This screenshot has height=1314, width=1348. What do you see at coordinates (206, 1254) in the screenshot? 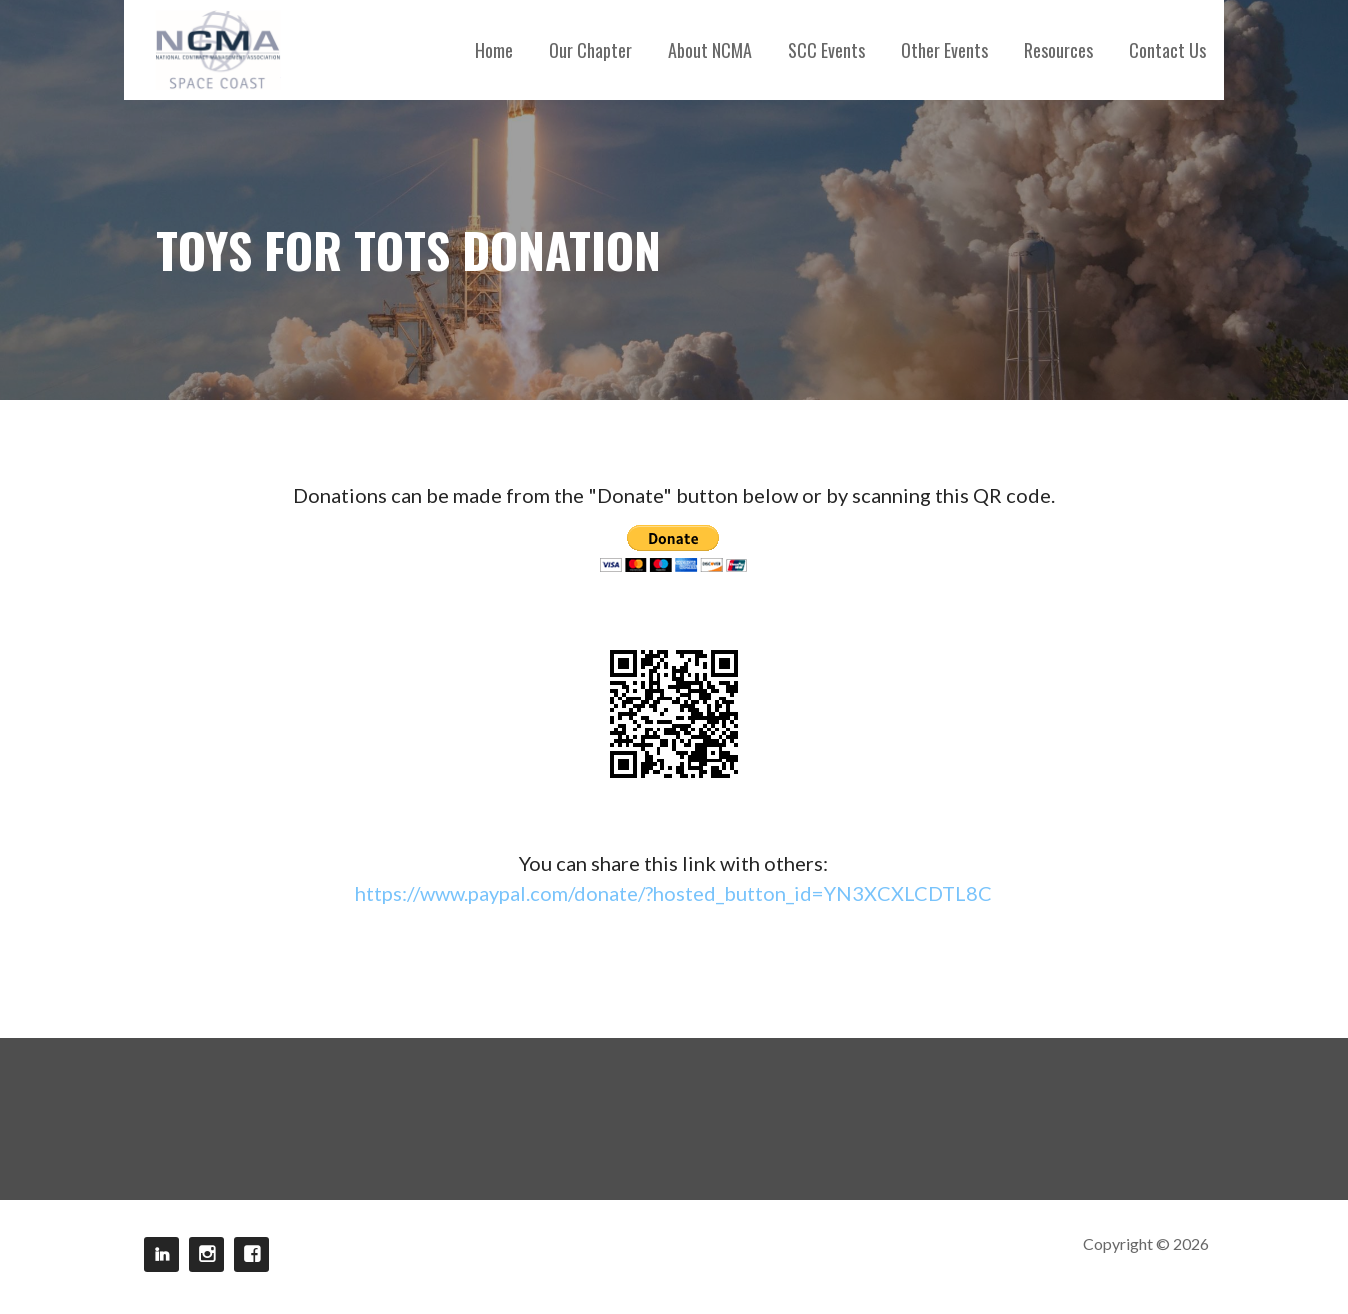
I see `Instagram` at bounding box center [206, 1254].